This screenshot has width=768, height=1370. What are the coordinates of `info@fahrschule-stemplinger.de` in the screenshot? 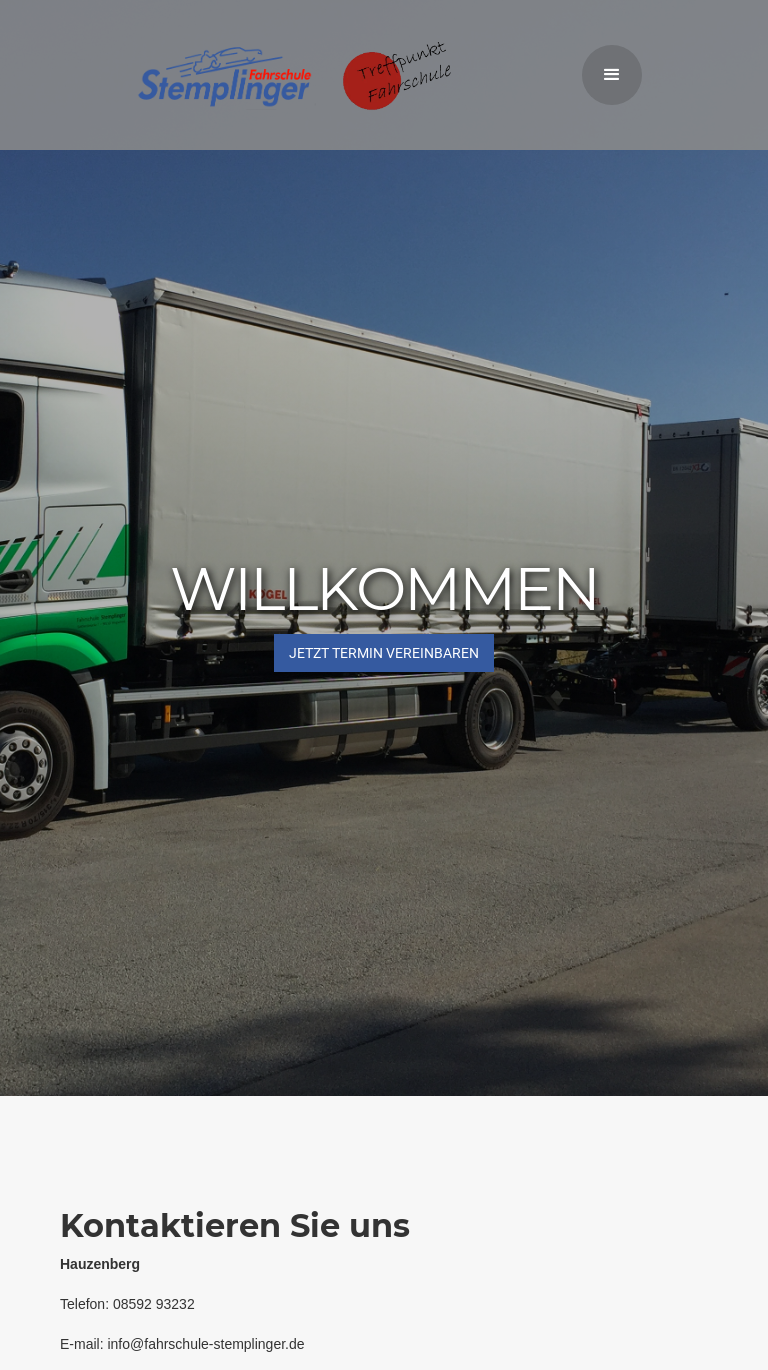 It's located at (205, 1344).